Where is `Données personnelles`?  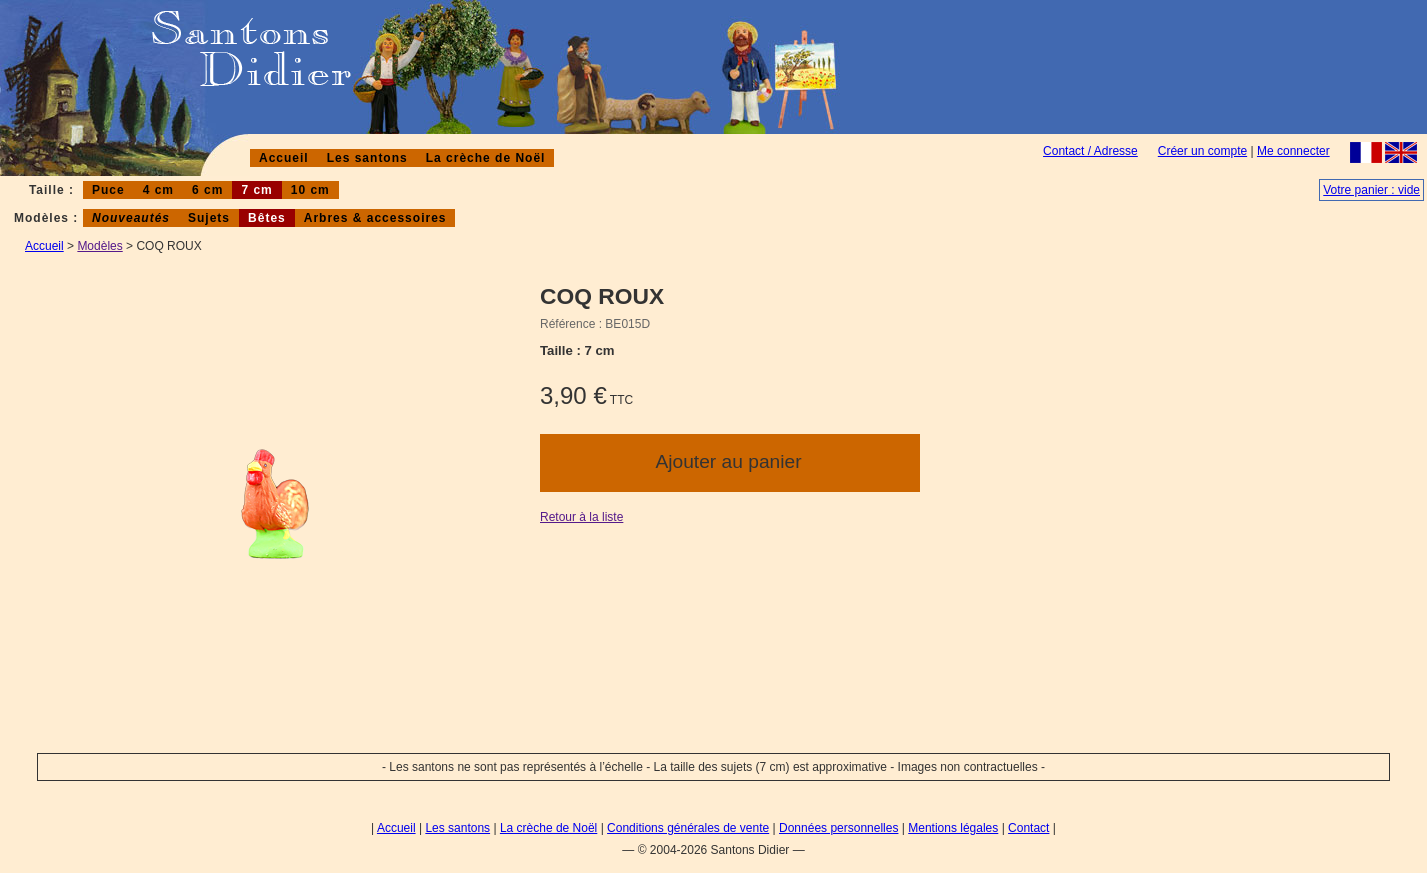
Données personnelles is located at coordinates (838, 828).